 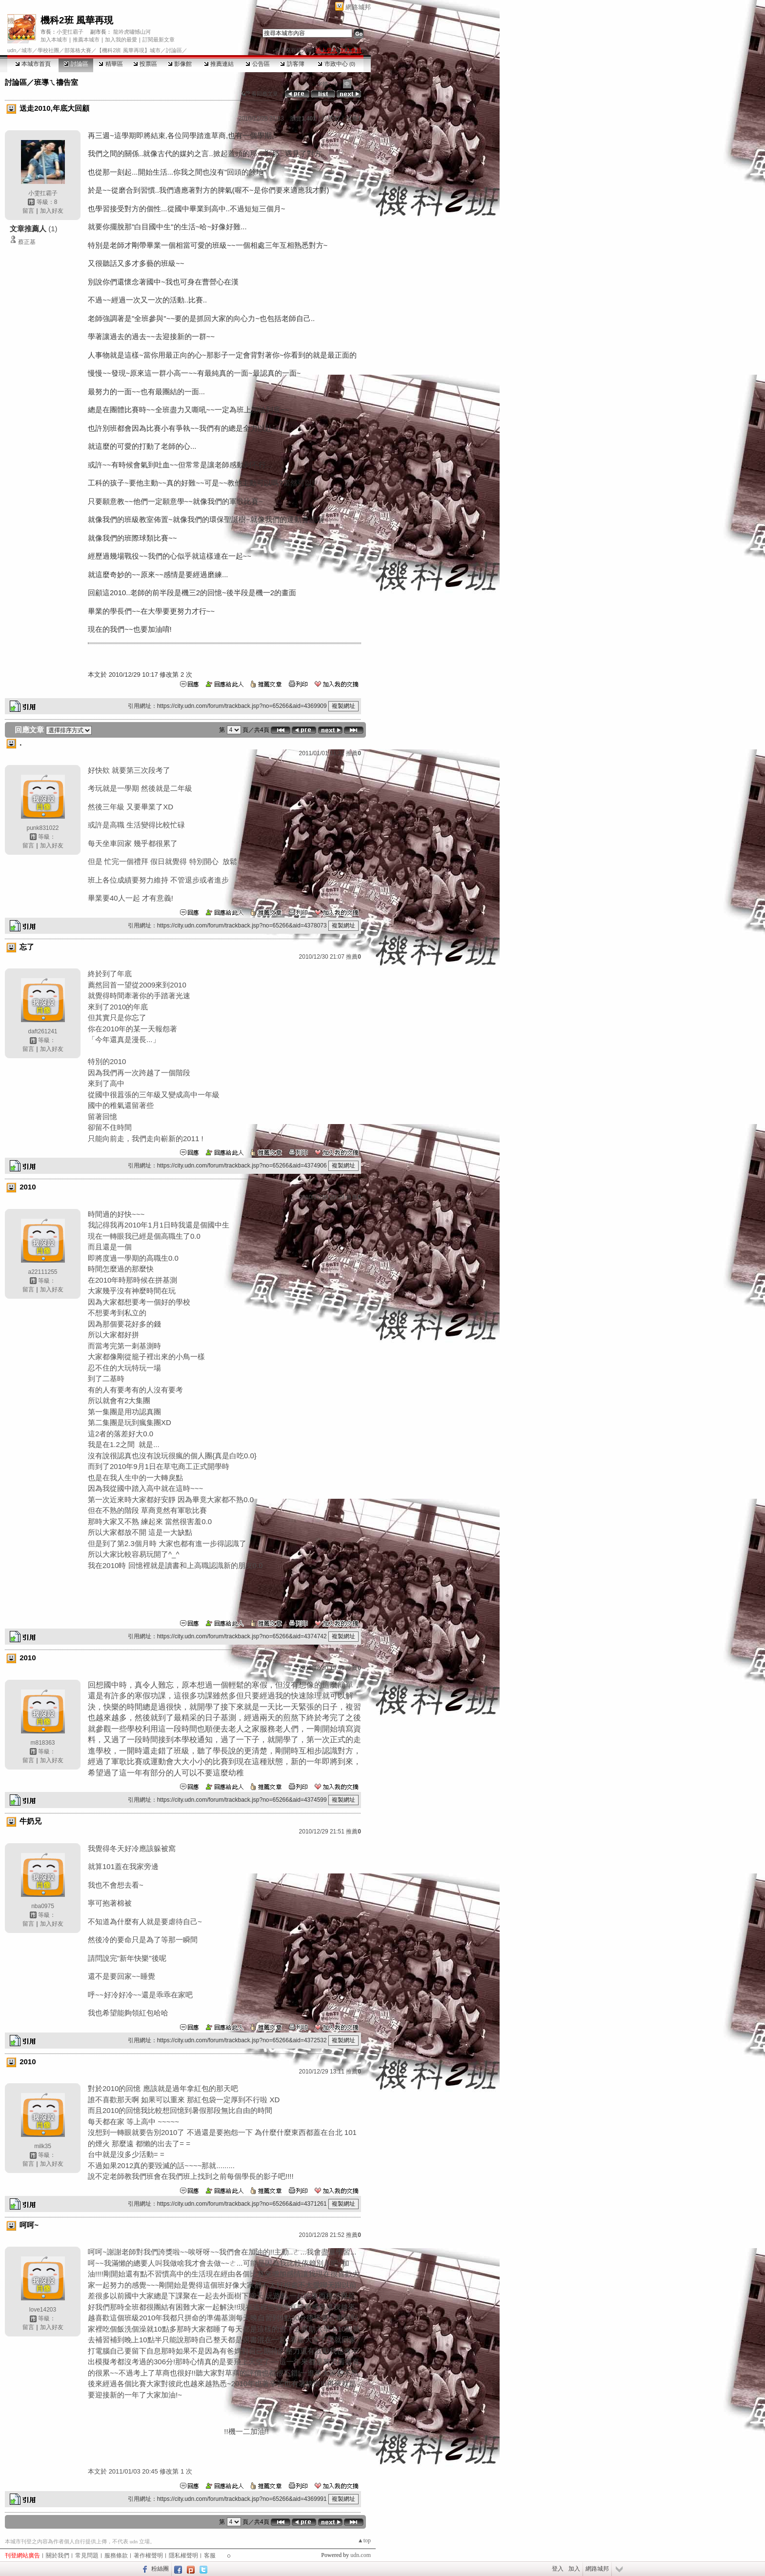 I want to click on 隱私權聲明, so click(x=183, y=2555).